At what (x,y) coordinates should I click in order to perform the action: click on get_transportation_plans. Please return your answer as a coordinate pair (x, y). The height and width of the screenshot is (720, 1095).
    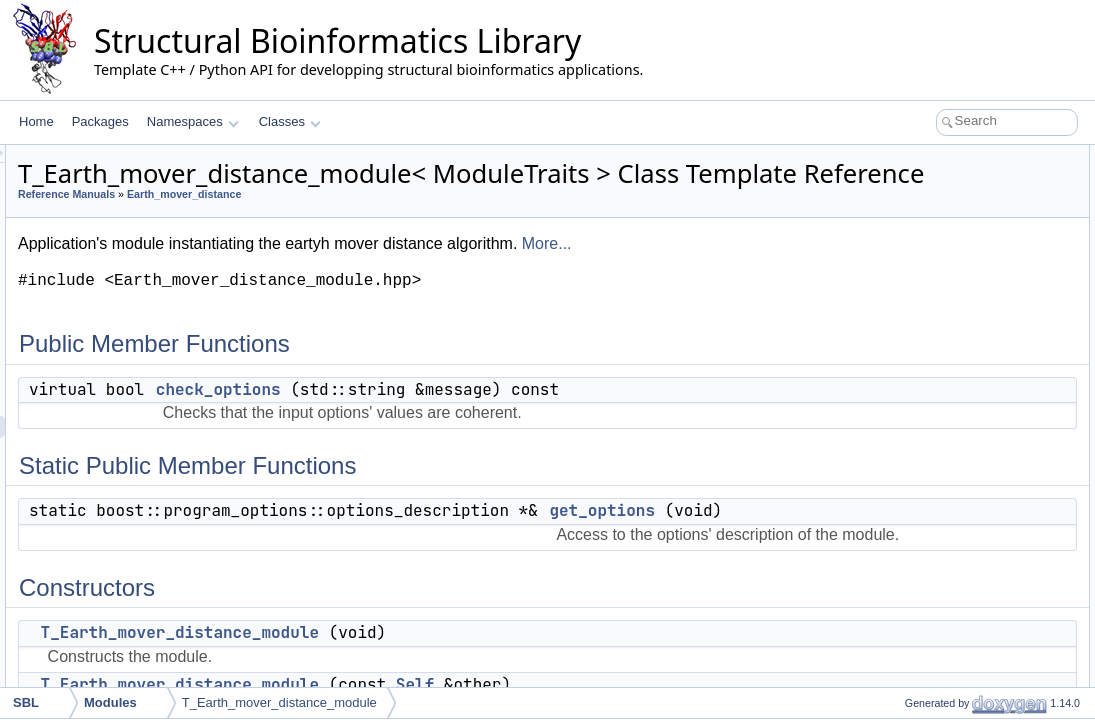
    Looking at the image, I should click on (954, 332).